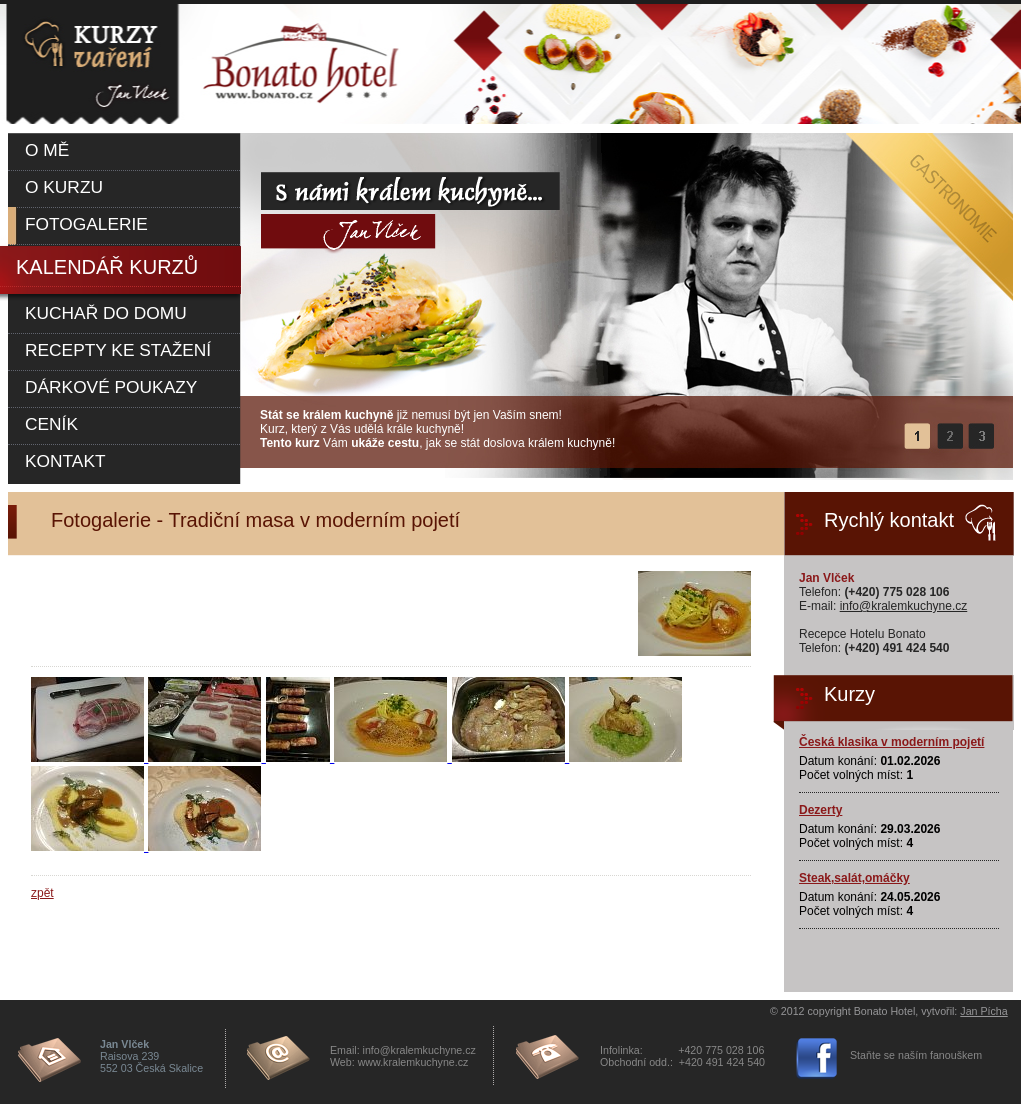 The width and height of the screenshot is (1021, 1104). I want to click on www.kralemkuchyne.cz, so click(413, 1062).